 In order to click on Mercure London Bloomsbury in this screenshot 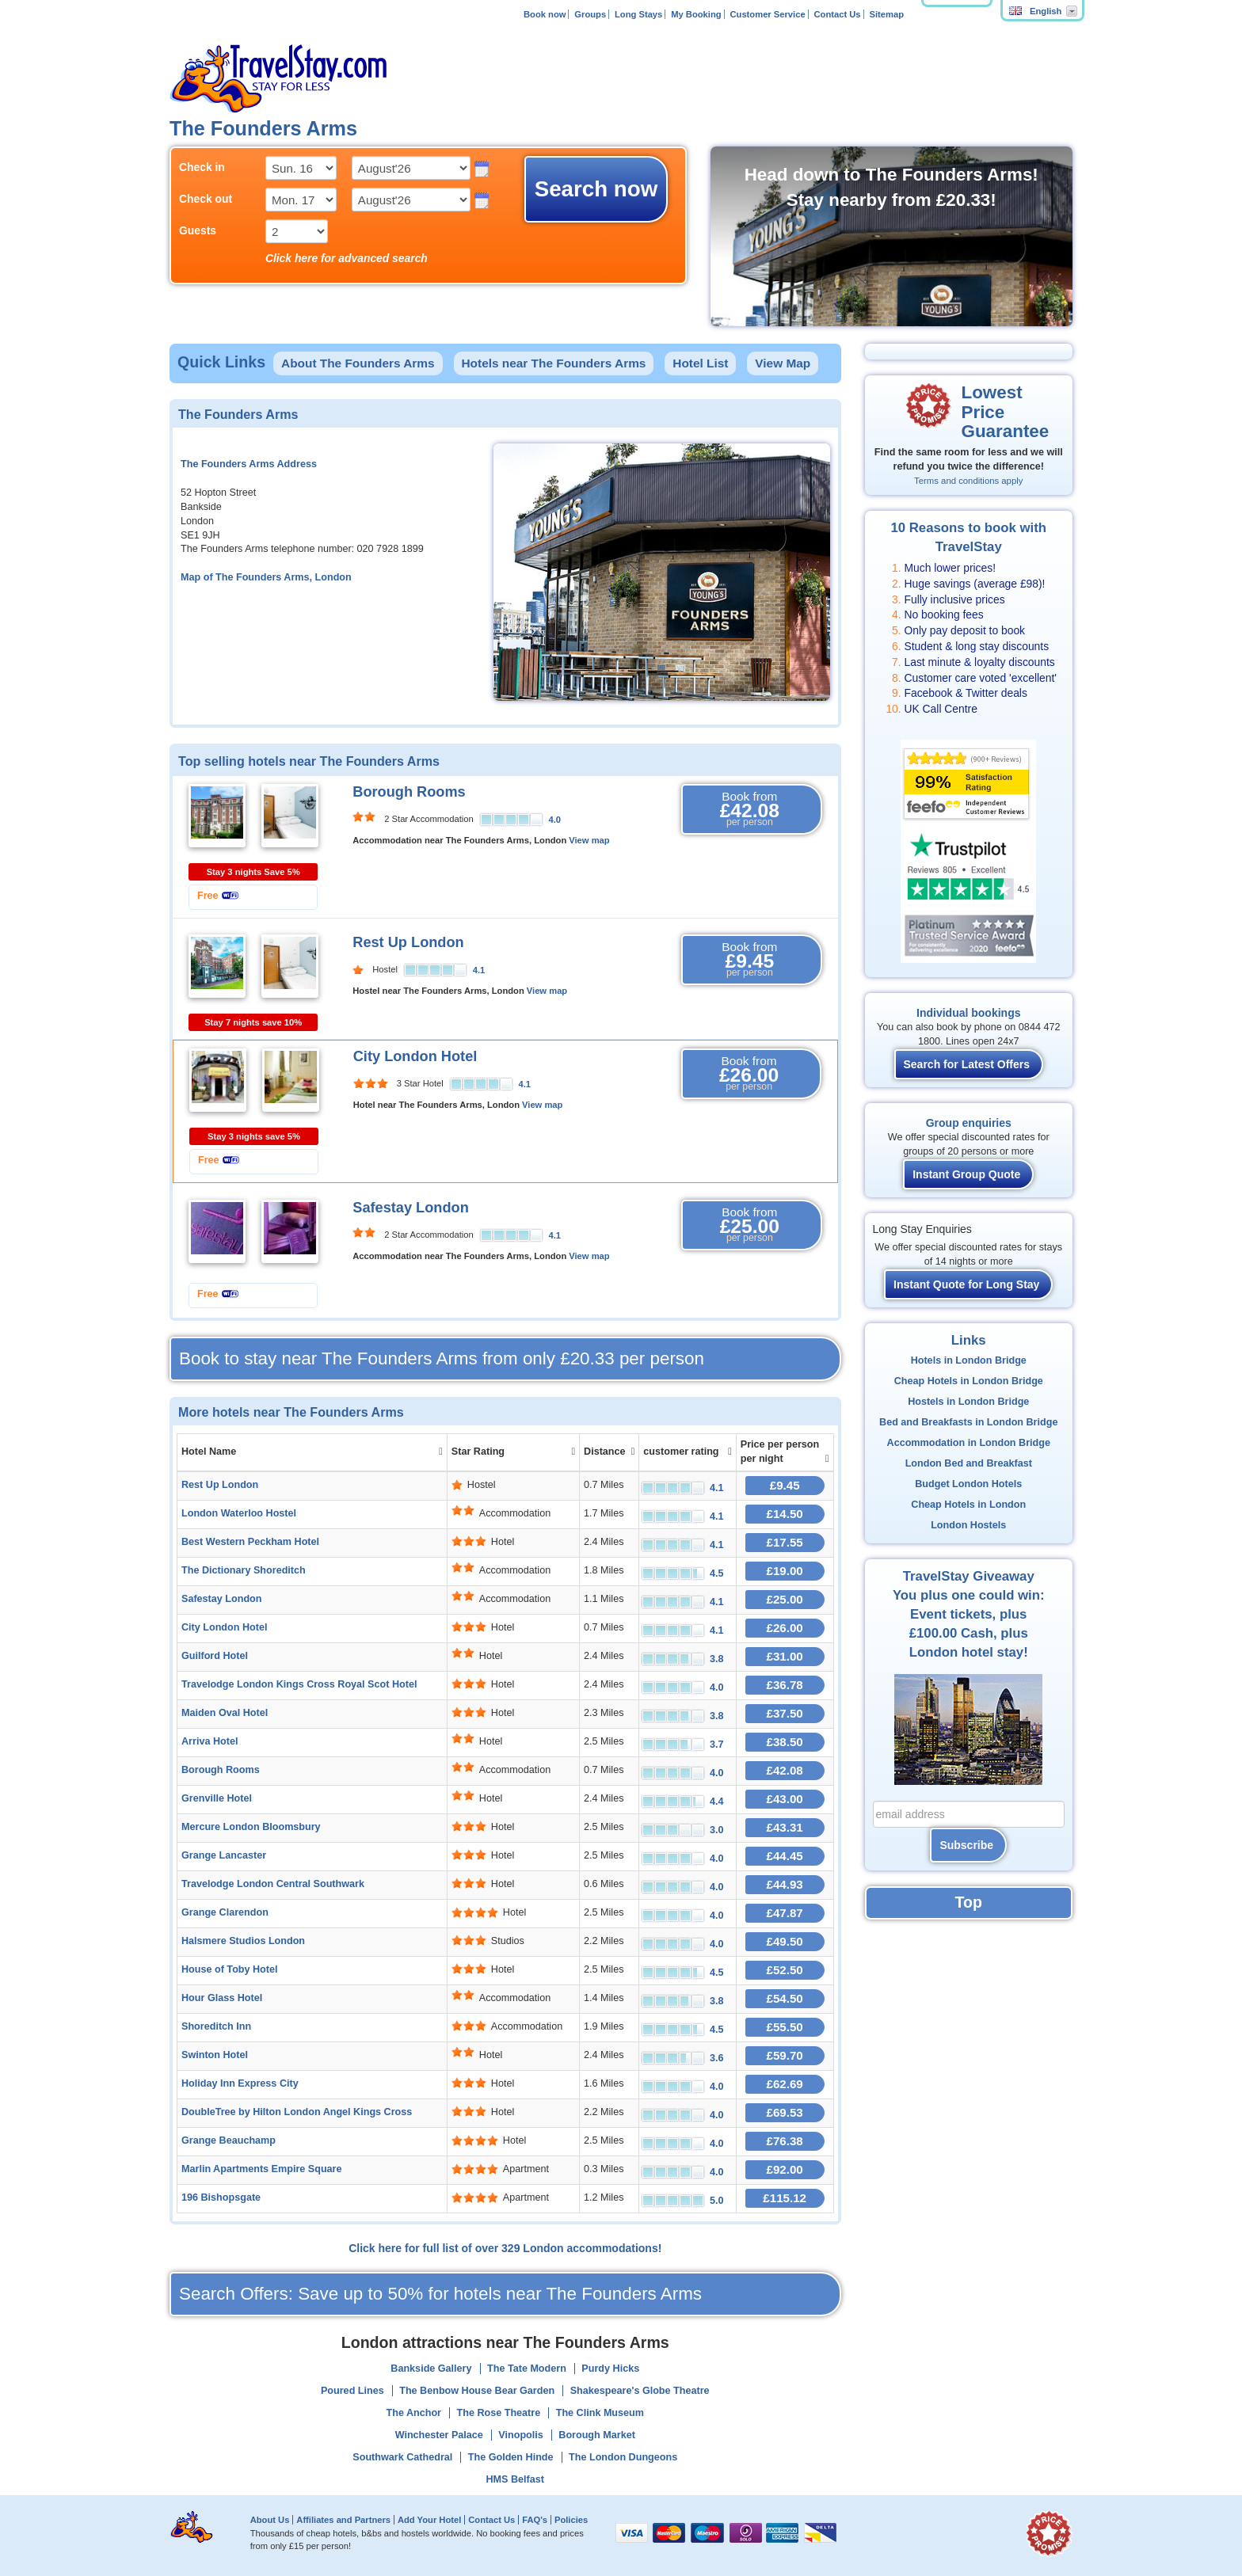, I will do `click(251, 1826)`.